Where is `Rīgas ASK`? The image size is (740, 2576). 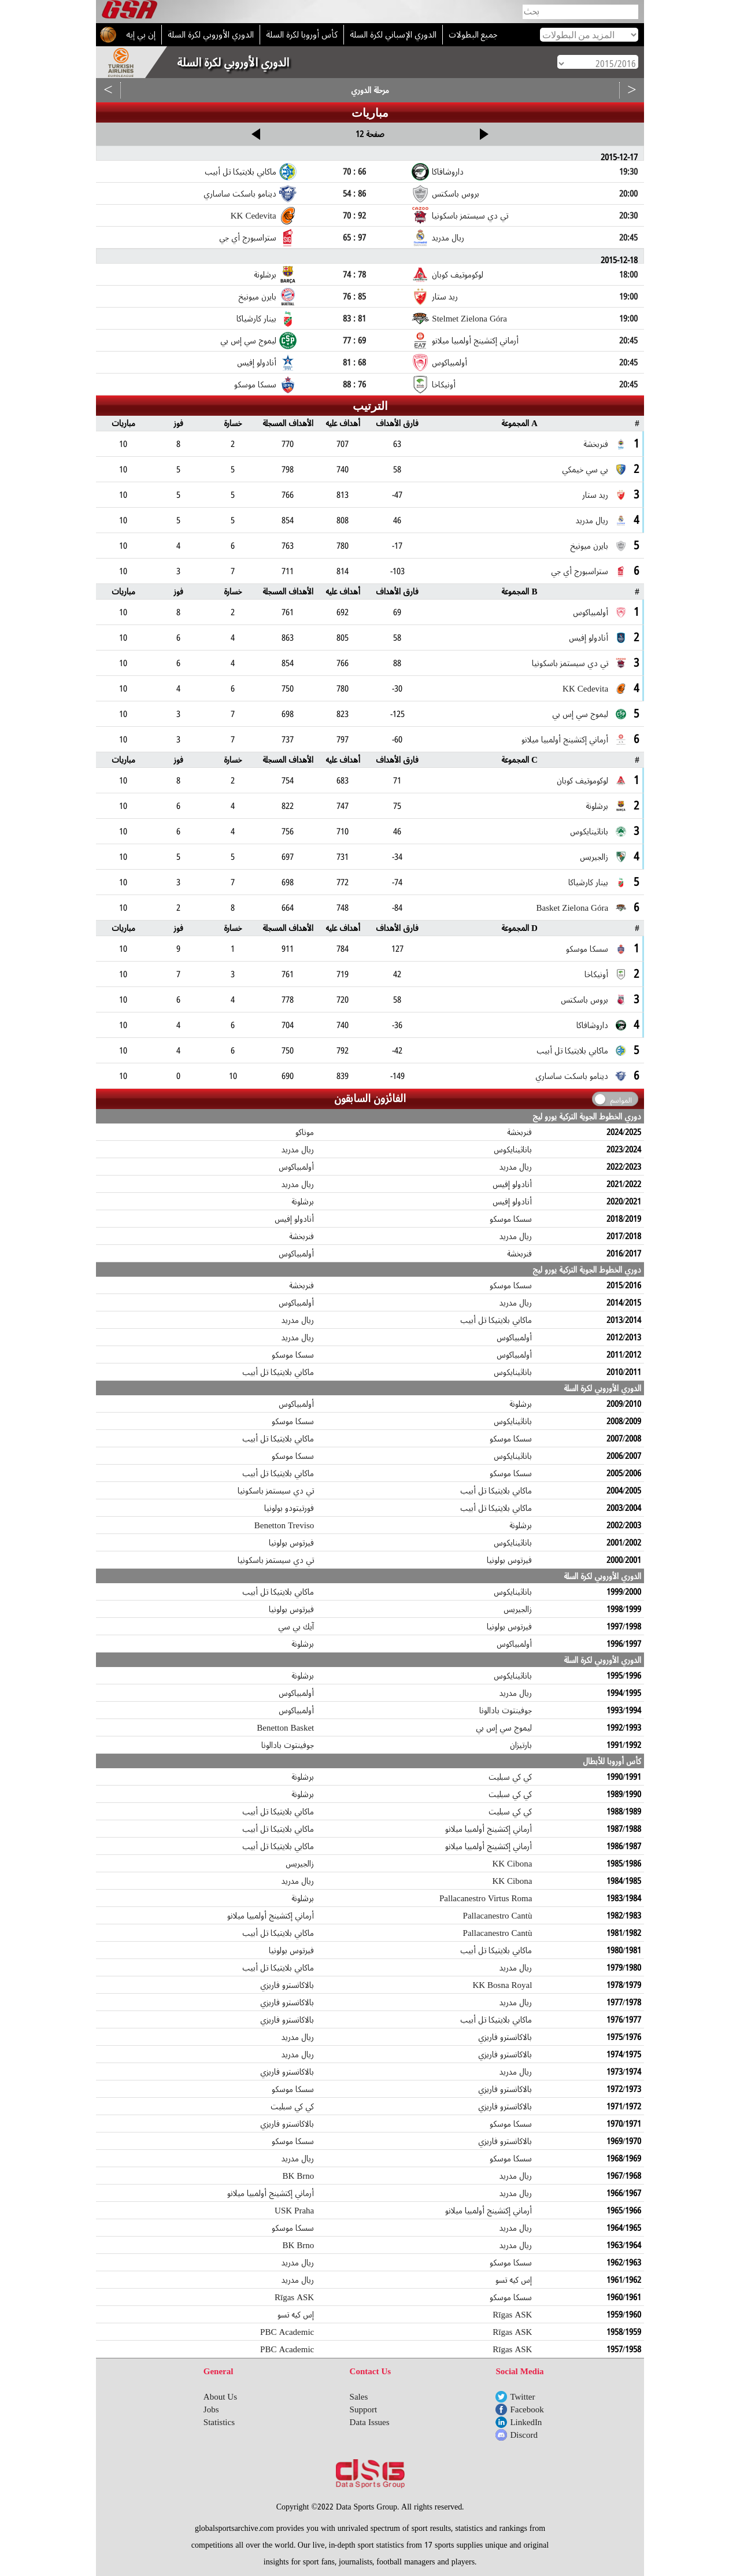 Rīgas ASK is located at coordinates (294, 2297).